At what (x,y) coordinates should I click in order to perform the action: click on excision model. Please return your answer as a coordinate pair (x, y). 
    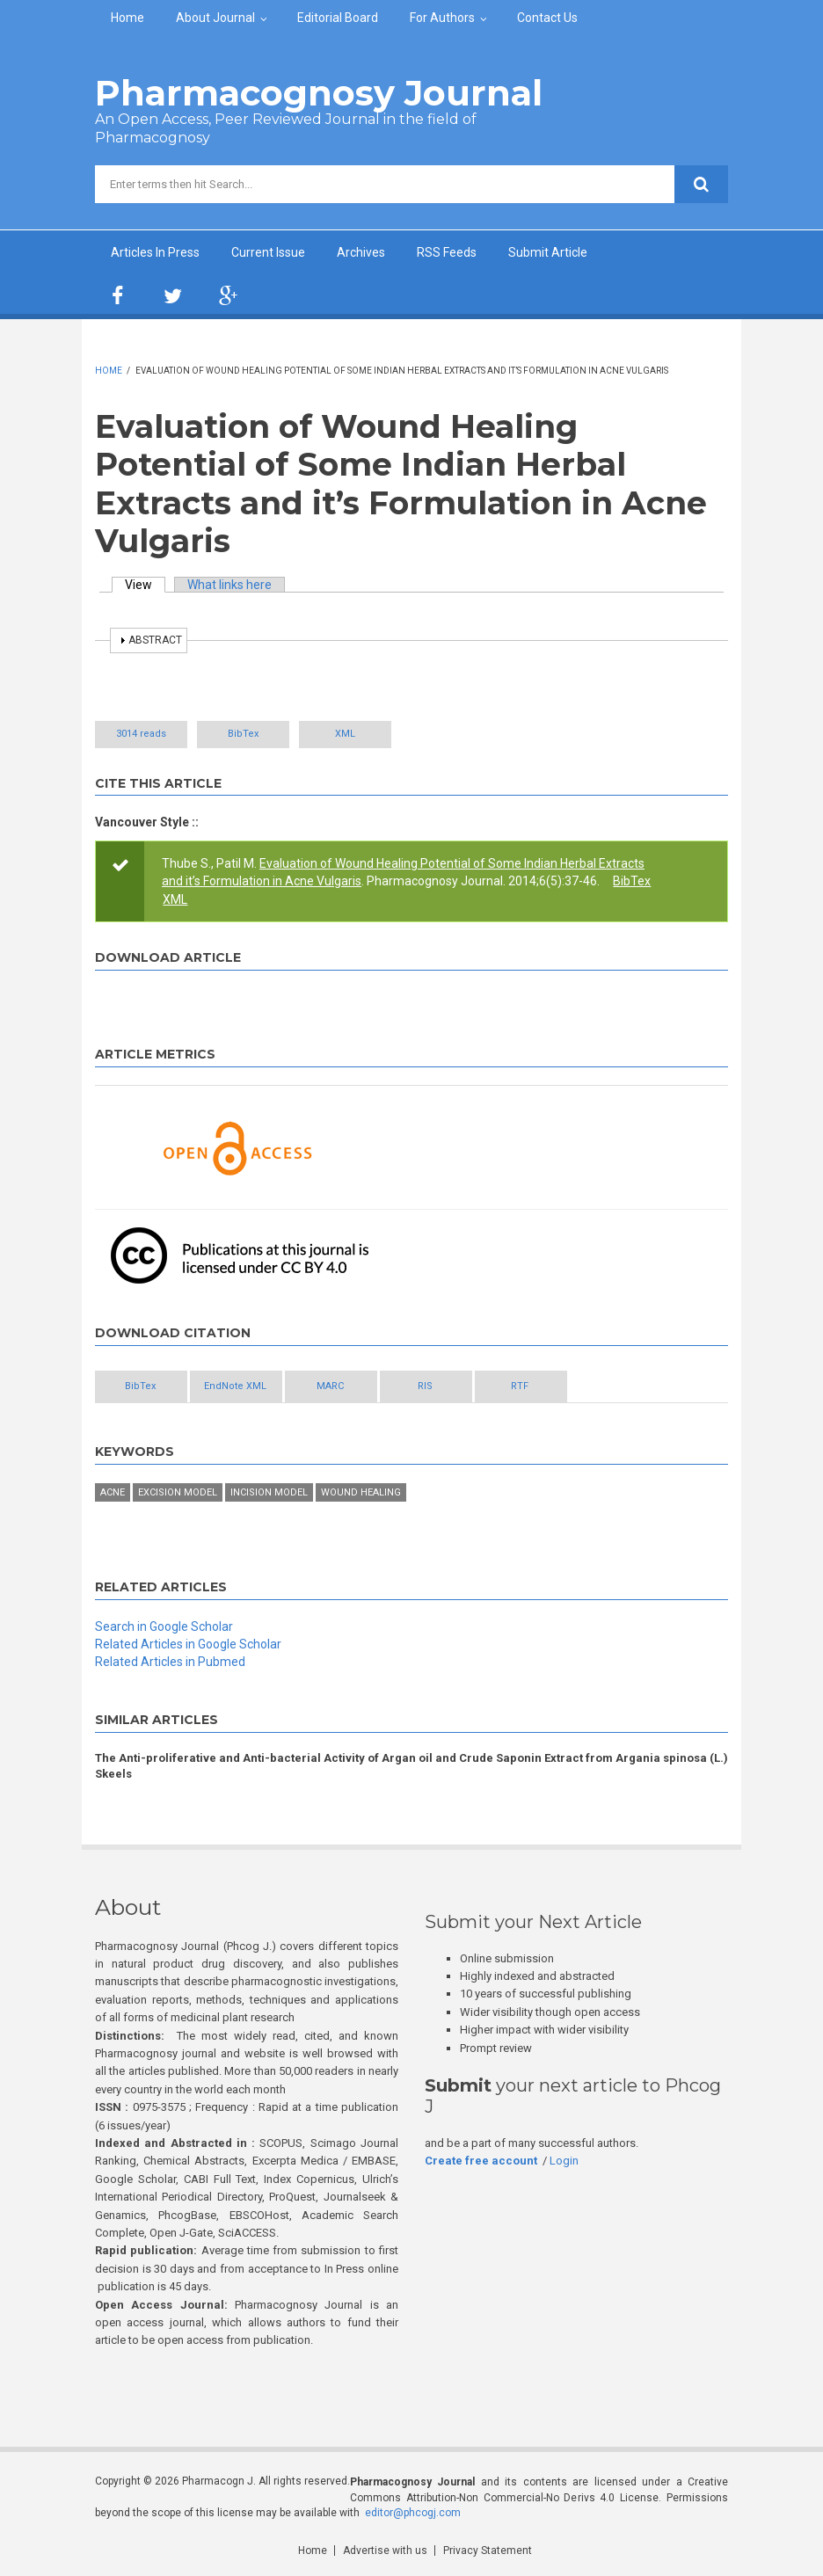
    Looking at the image, I should click on (177, 1492).